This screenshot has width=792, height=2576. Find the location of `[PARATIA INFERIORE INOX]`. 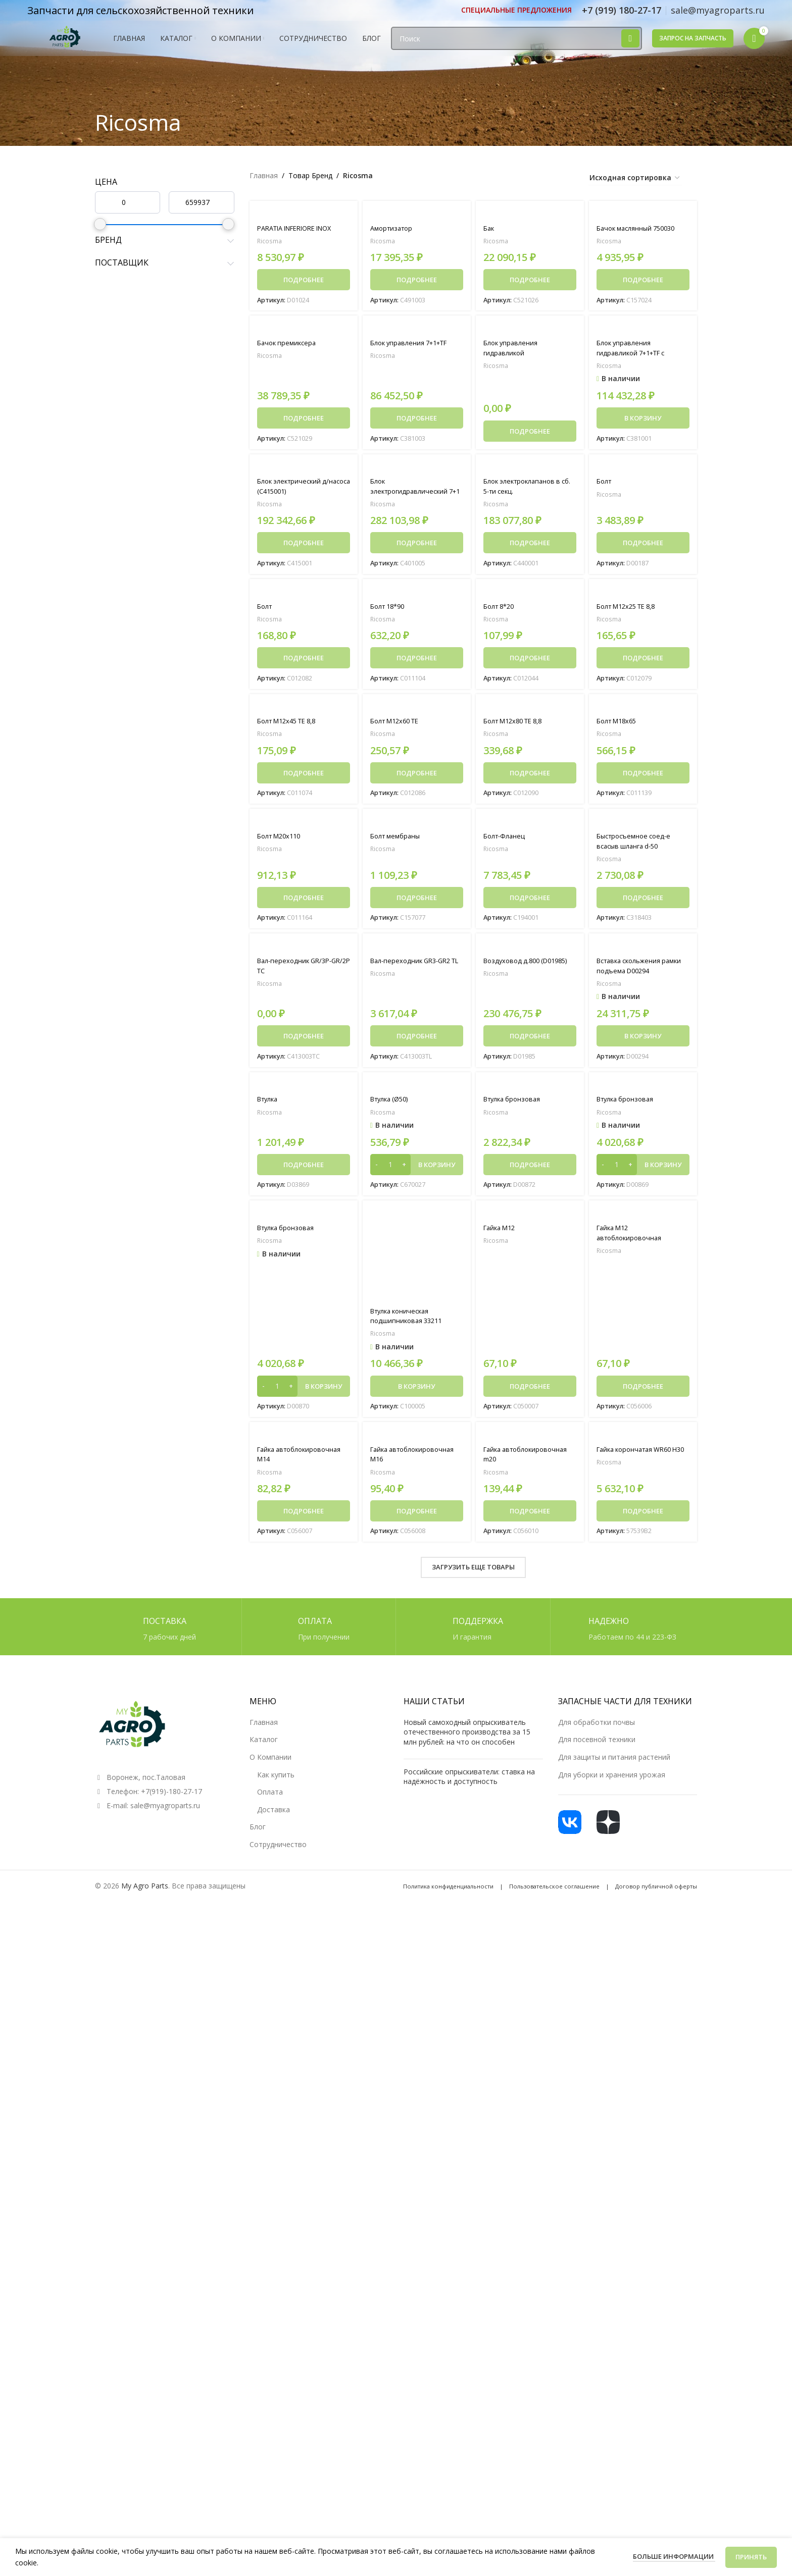

[PARATIA INFERIORE INOX] is located at coordinates (303, 213).